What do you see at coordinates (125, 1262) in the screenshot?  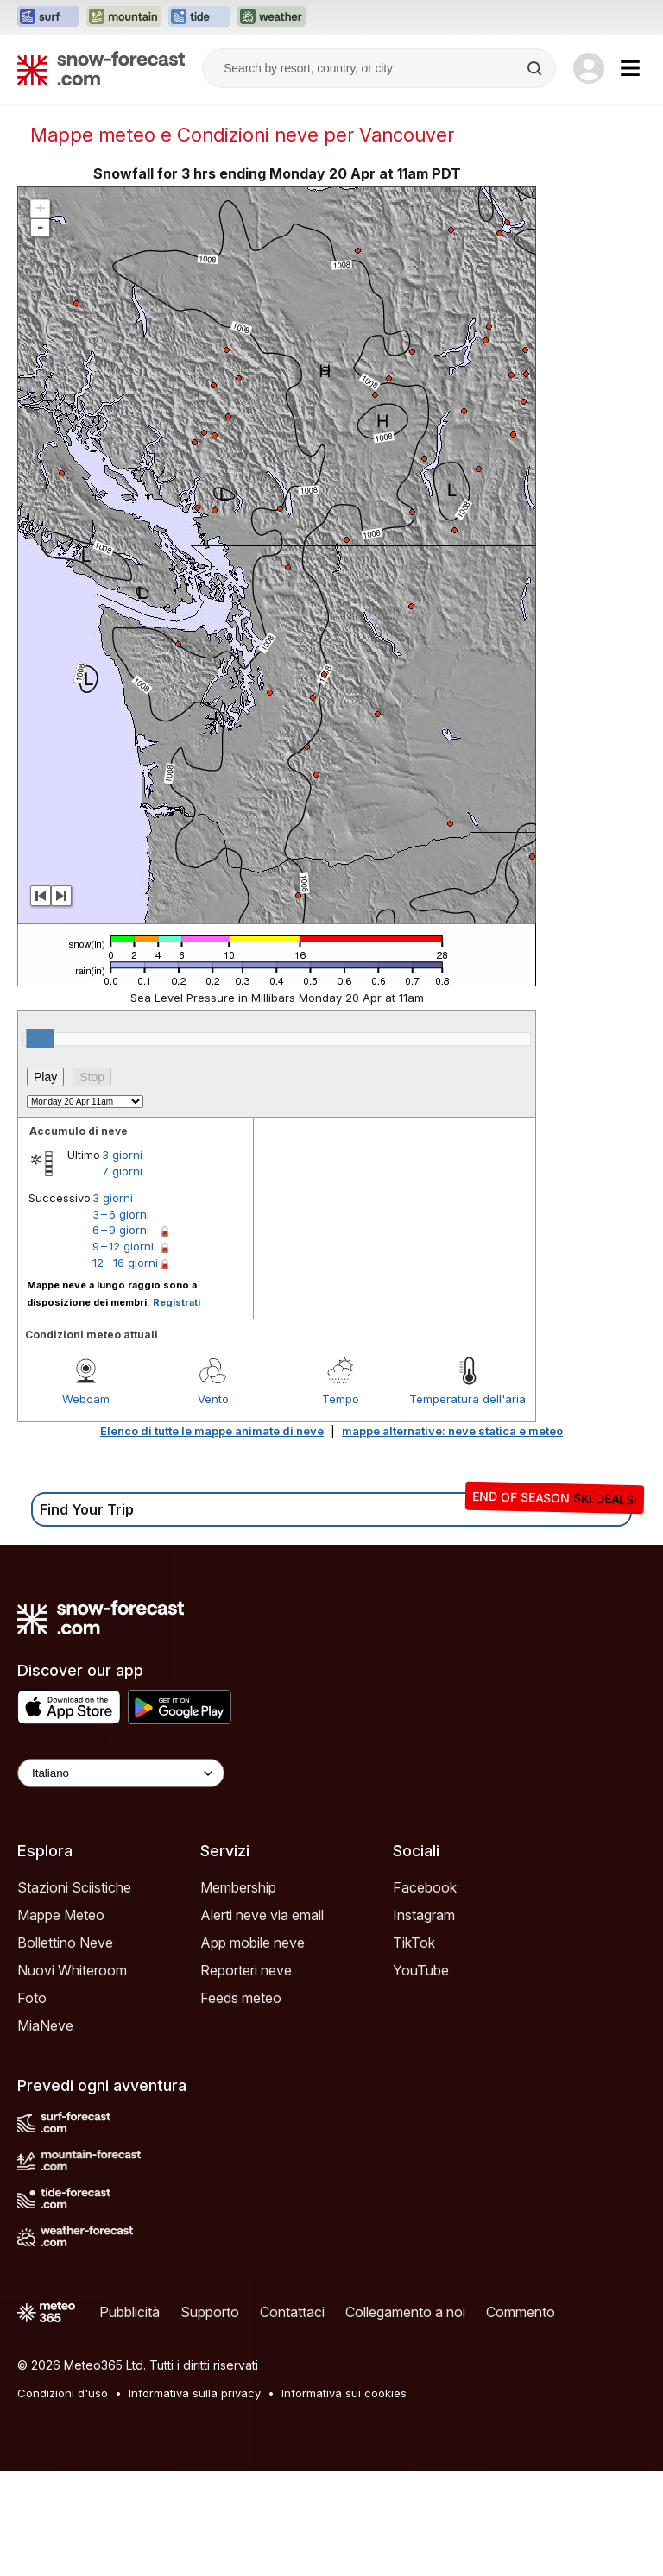 I see `12 – 16 giorni` at bounding box center [125, 1262].